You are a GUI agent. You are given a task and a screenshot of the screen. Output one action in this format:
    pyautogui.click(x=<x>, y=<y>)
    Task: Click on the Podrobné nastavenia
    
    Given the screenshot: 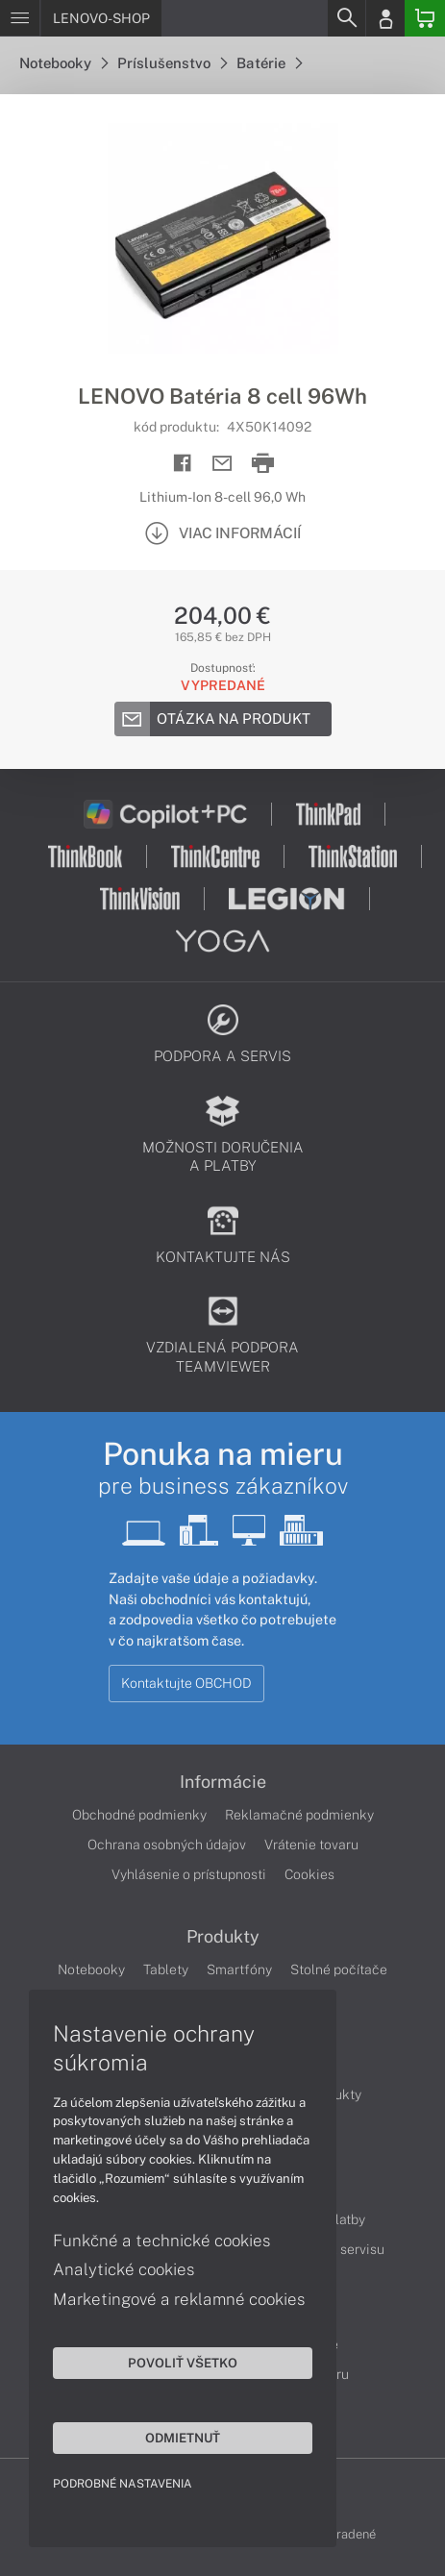 What is the action you would take?
    pyautogui.click(x=122, y=2483)
    